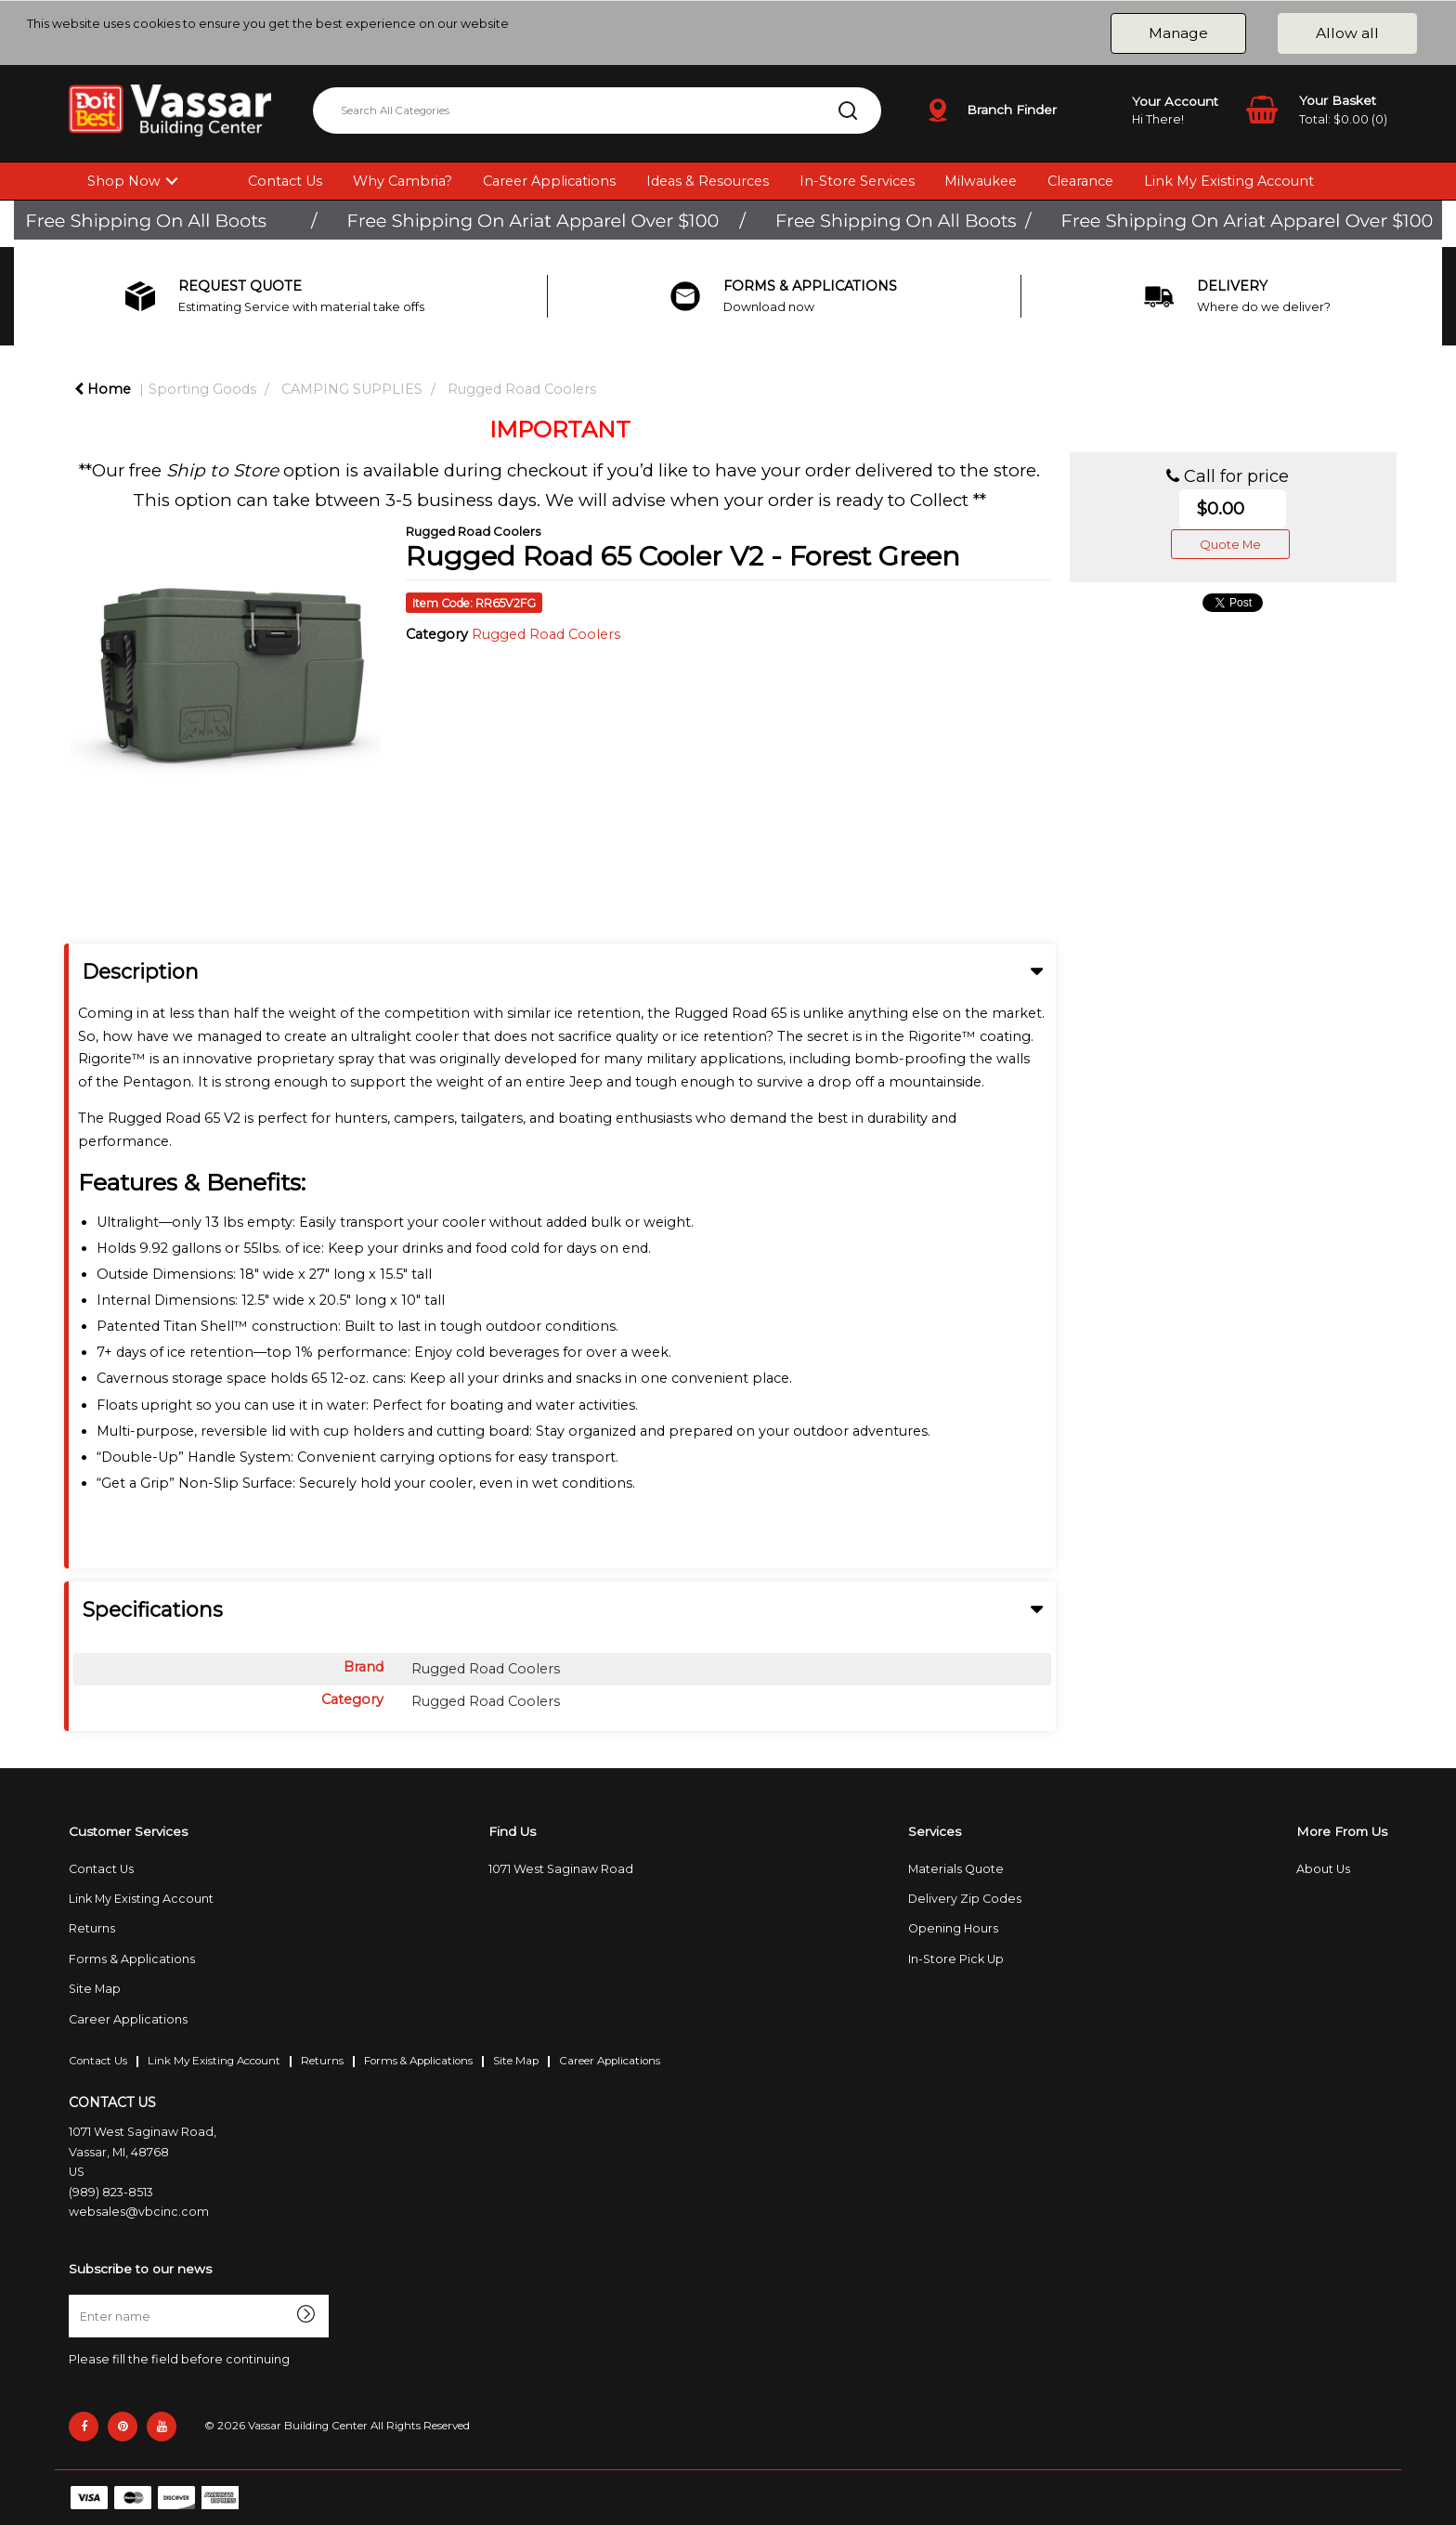 The width and height of the screenshot is (1456, 2525). Describe the element at coordinates (560, 1869) in the screenshot. I see `1071 West Saginaw Road` at that location.